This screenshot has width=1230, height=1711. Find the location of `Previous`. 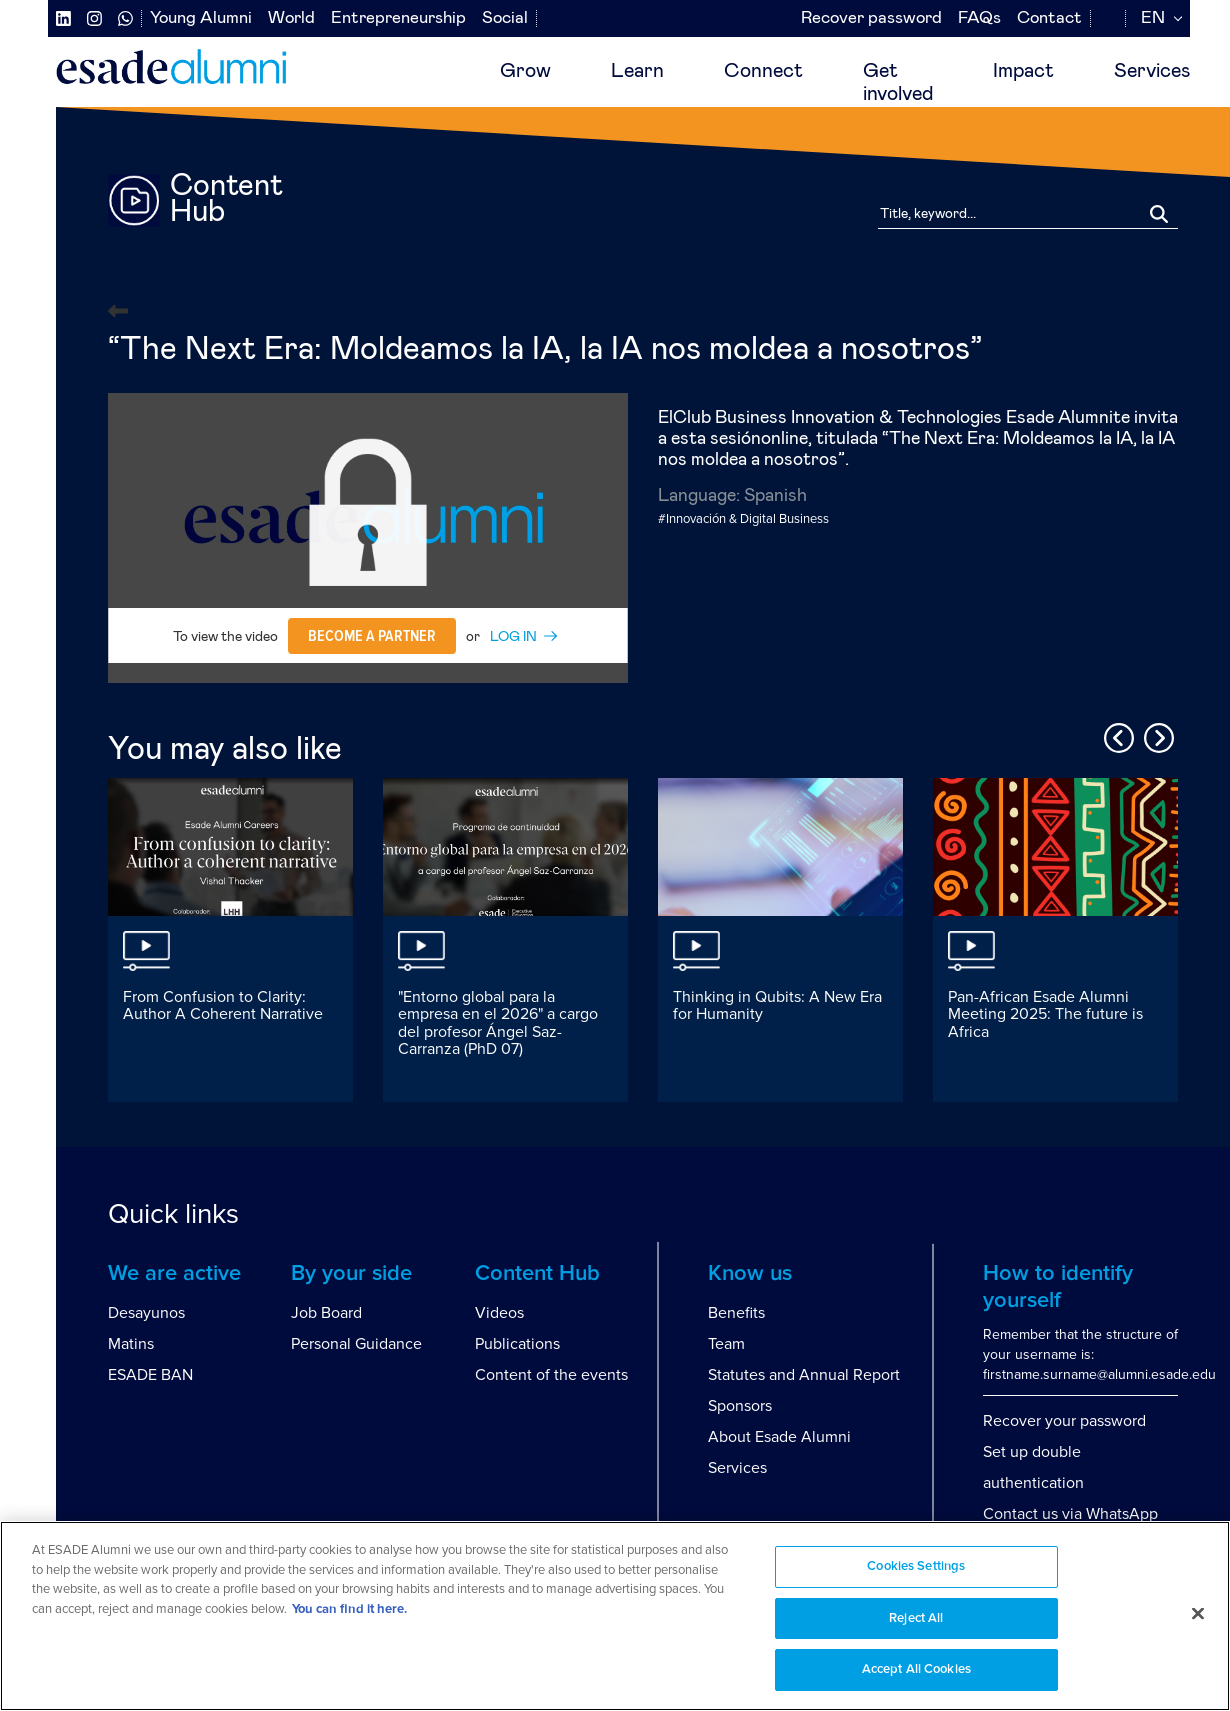

Previous is located at coordinates (1116, 735).